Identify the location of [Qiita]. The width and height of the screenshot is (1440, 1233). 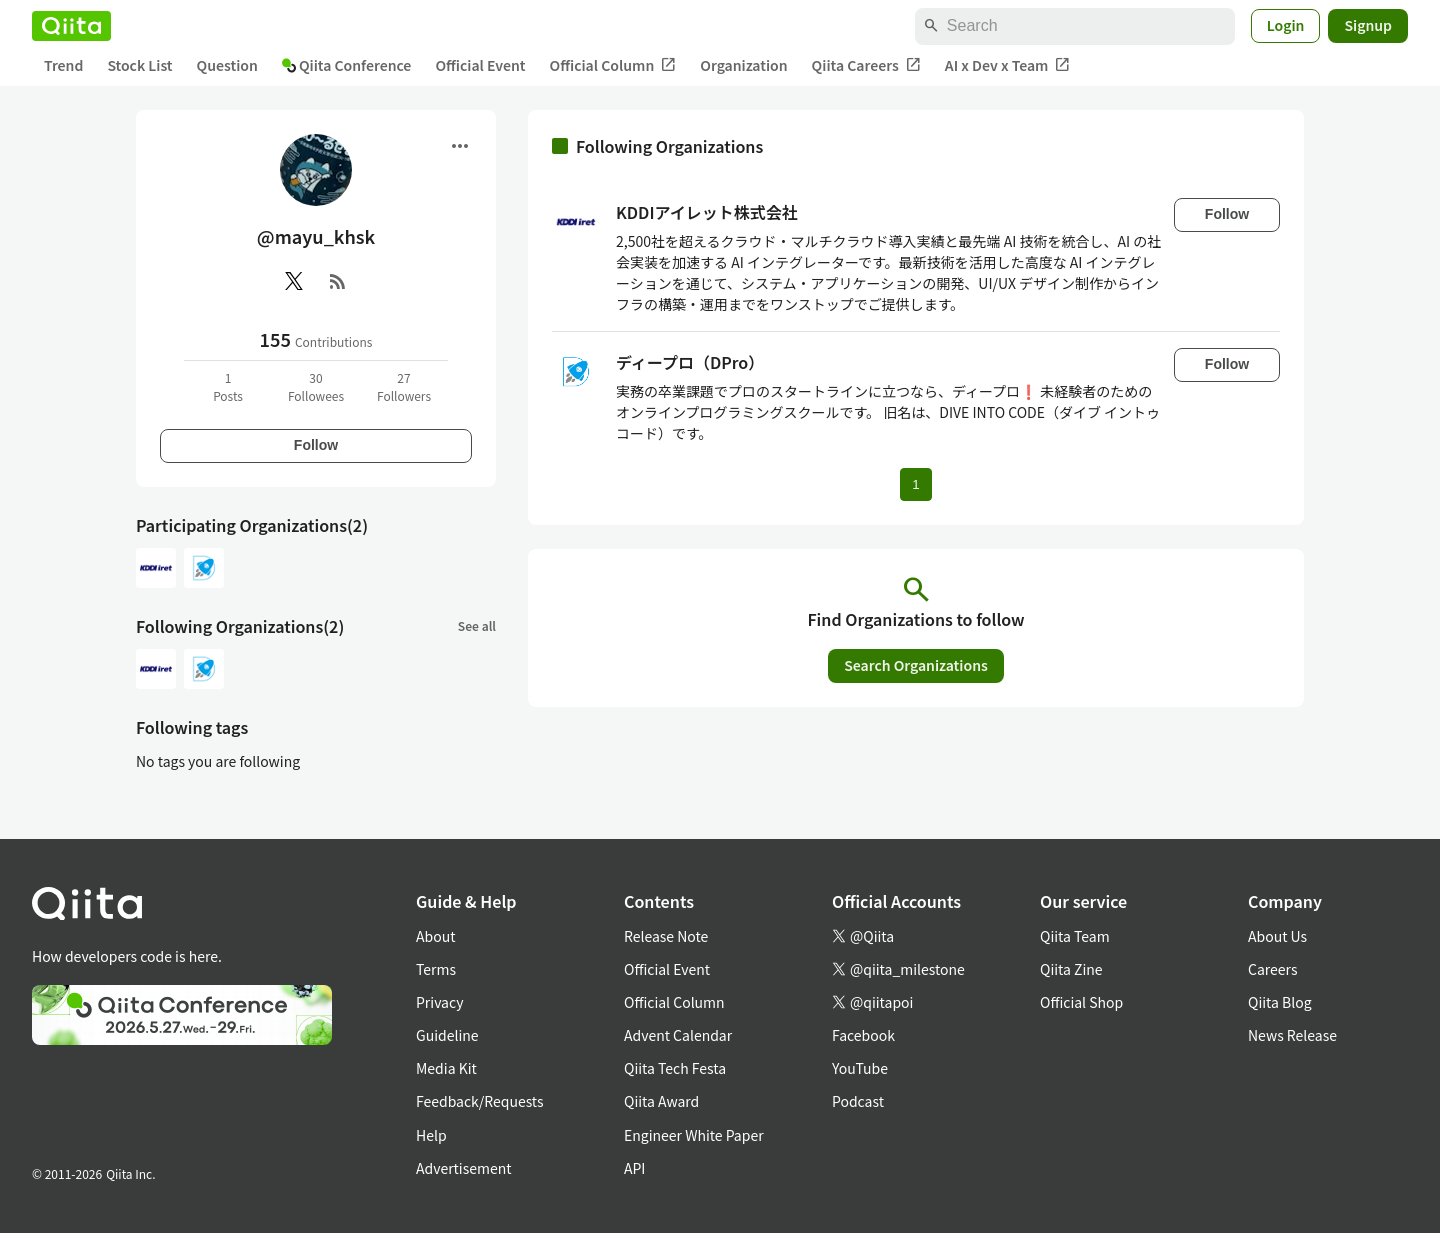
(71, 26).